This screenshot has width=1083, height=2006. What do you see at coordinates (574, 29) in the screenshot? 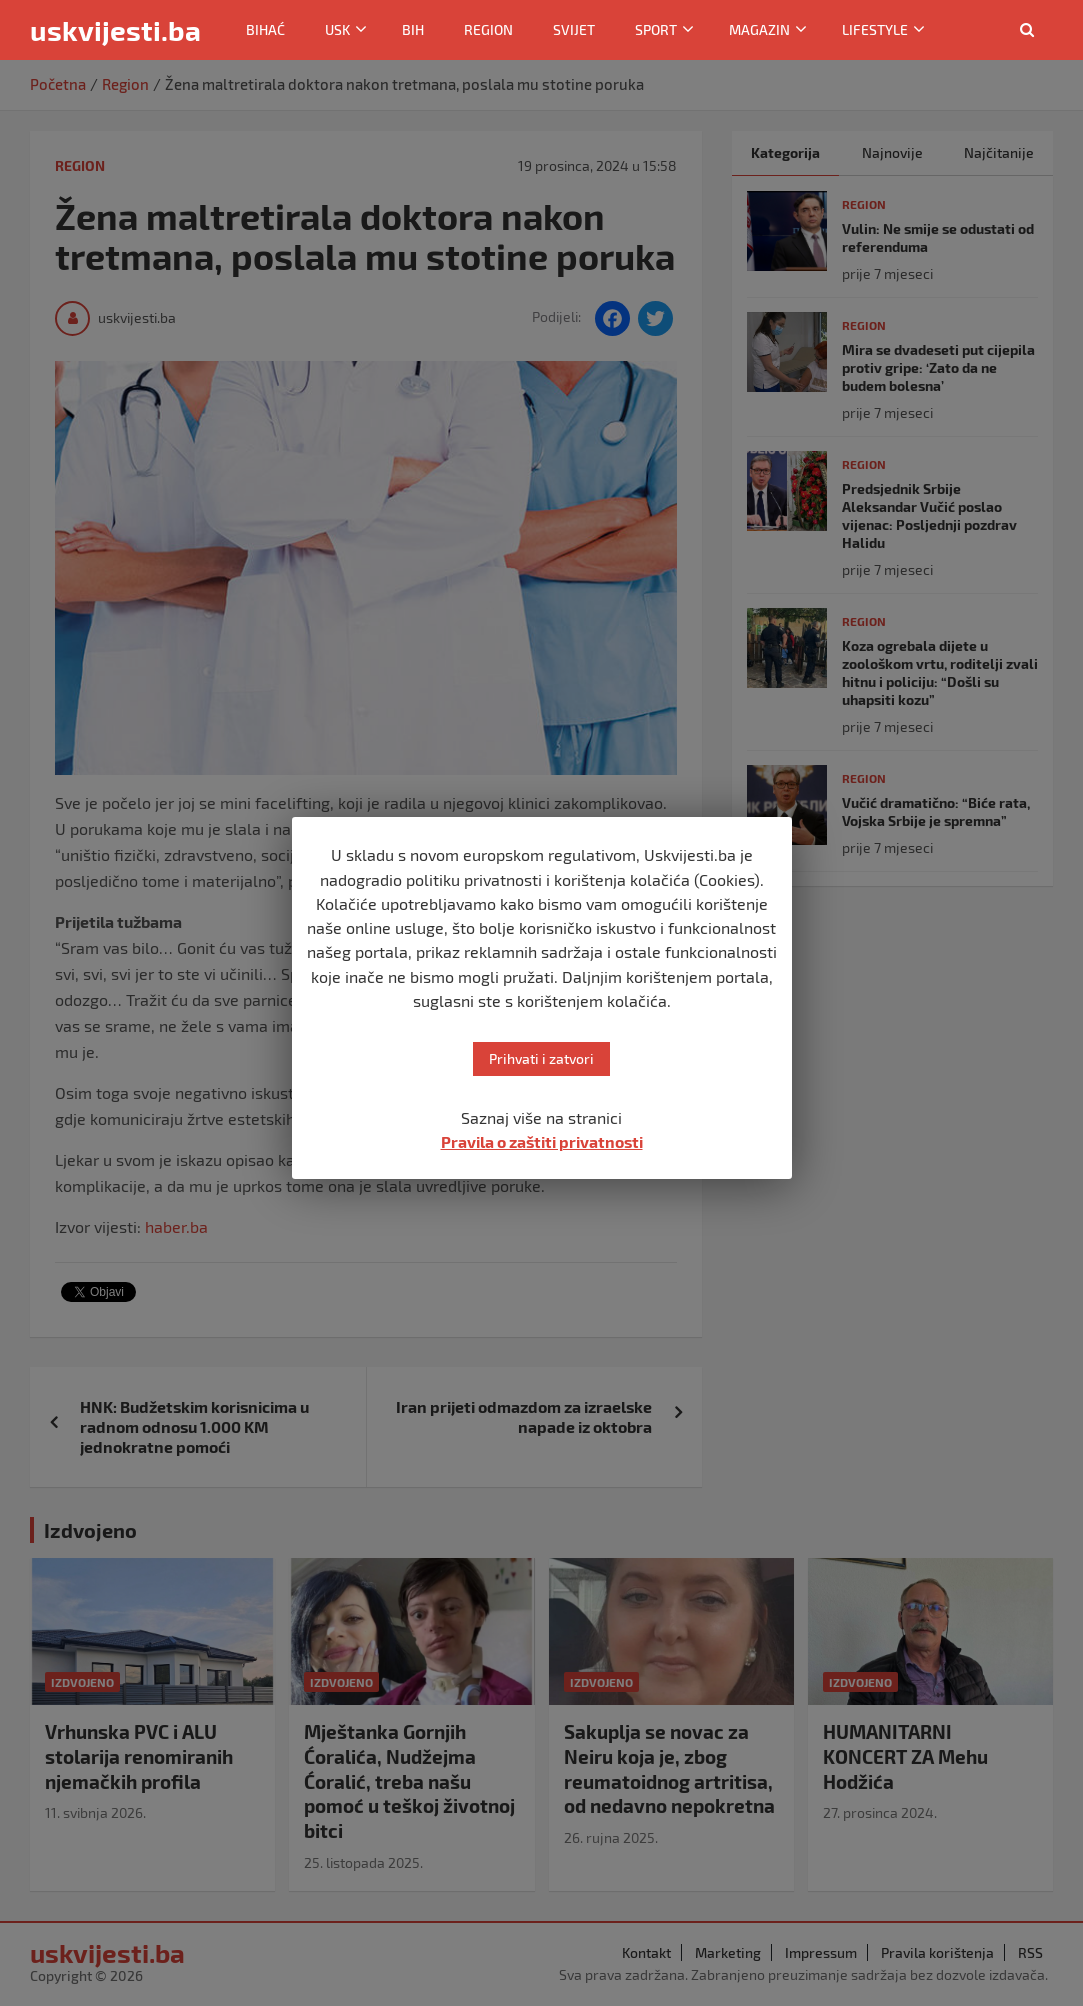
I see `Svijet` at bounding box center [574, 29].